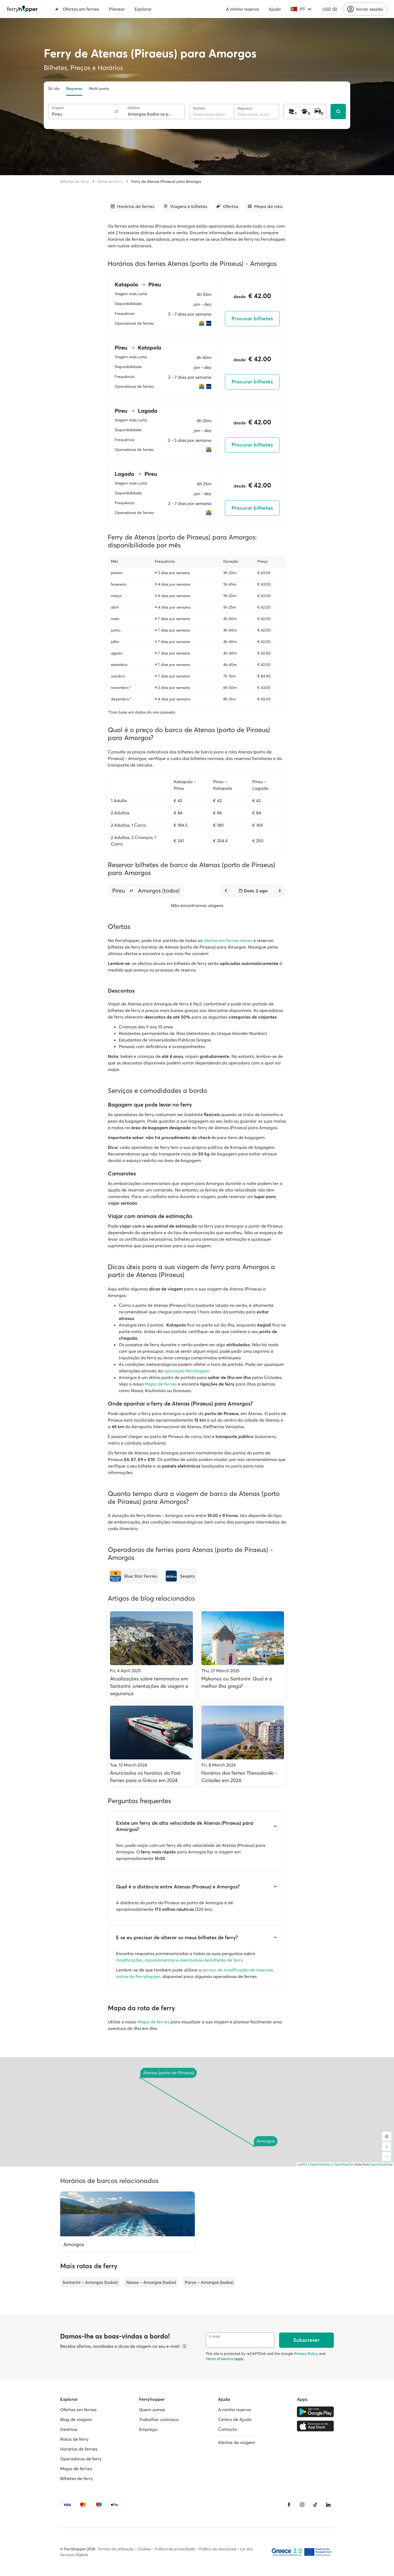 Image resolution: width=394 pixels, height=2576 pixels. I want to click on Bilhetes de ferry, so click(74, 181).